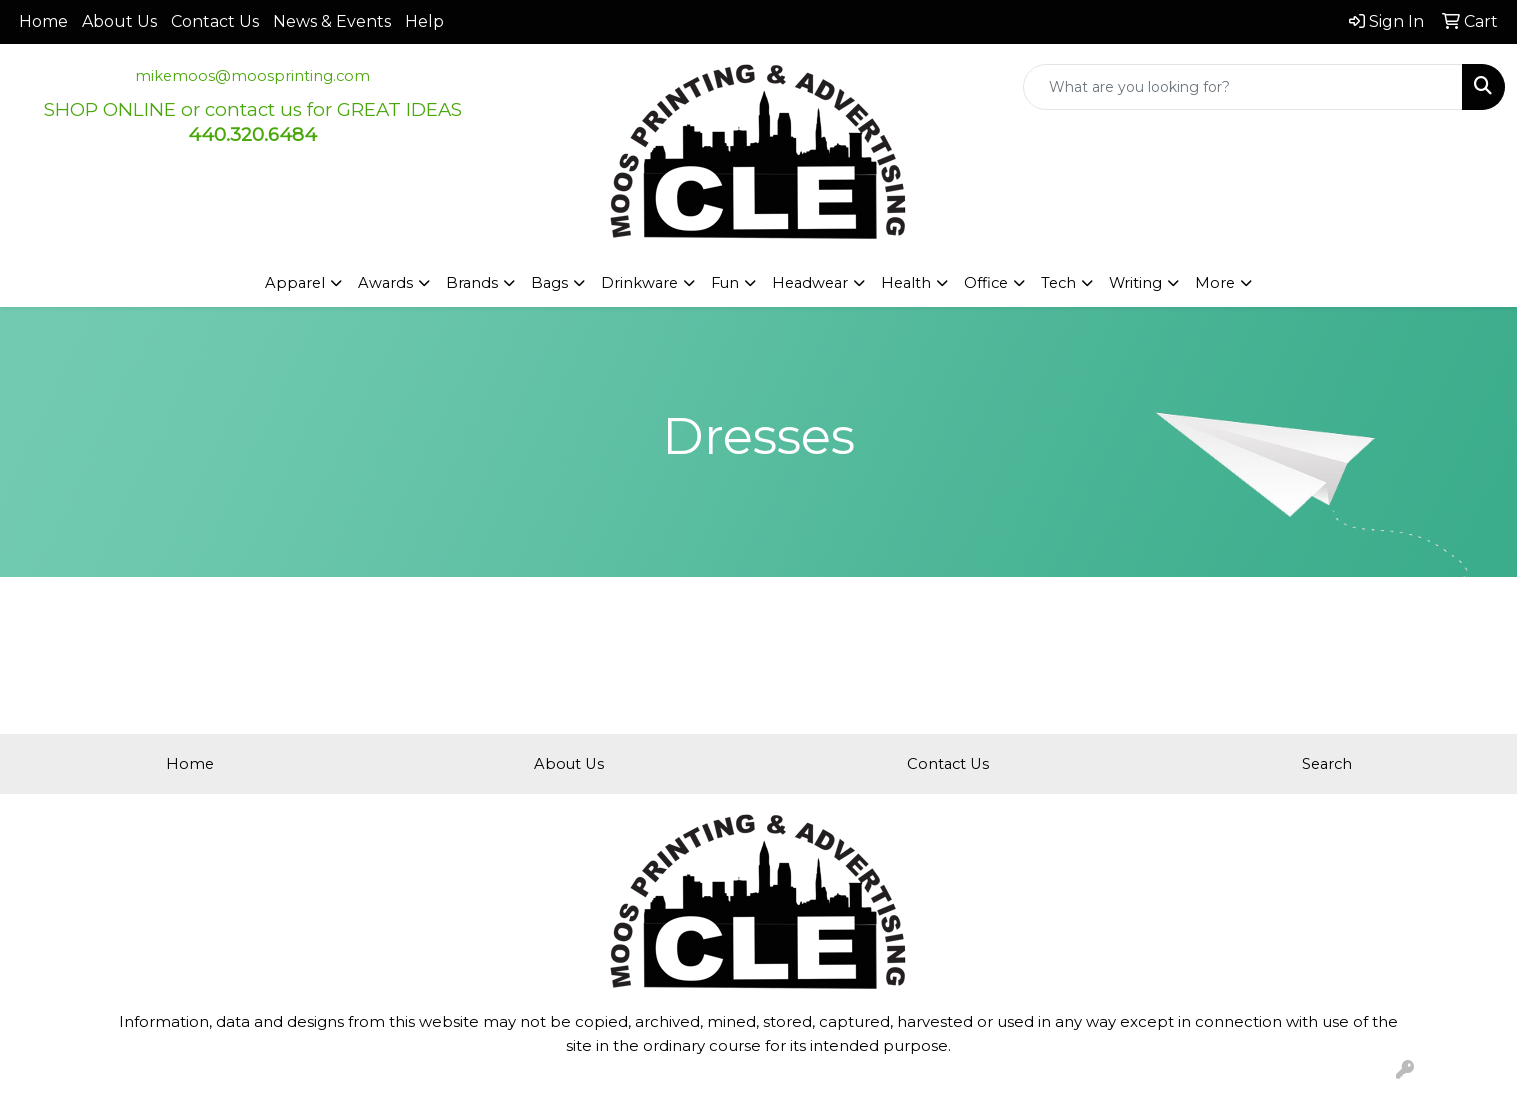 Image resolution: width=1517 pixels, height=1093 pixels. Describe the element at coordinates (385, 283) in the screenshot. I see `Awards [button]` at that location.